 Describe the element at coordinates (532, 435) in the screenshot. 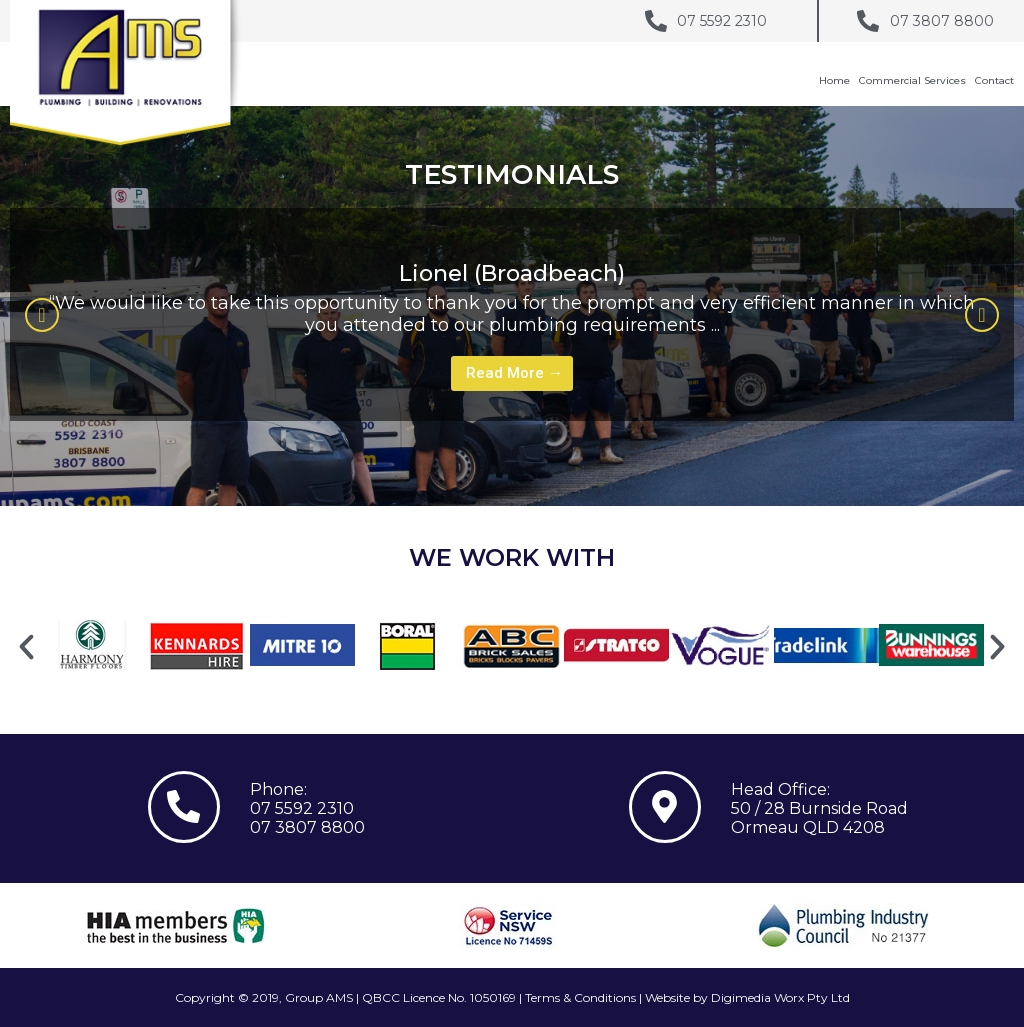

I see `2 [tab]` at that location.